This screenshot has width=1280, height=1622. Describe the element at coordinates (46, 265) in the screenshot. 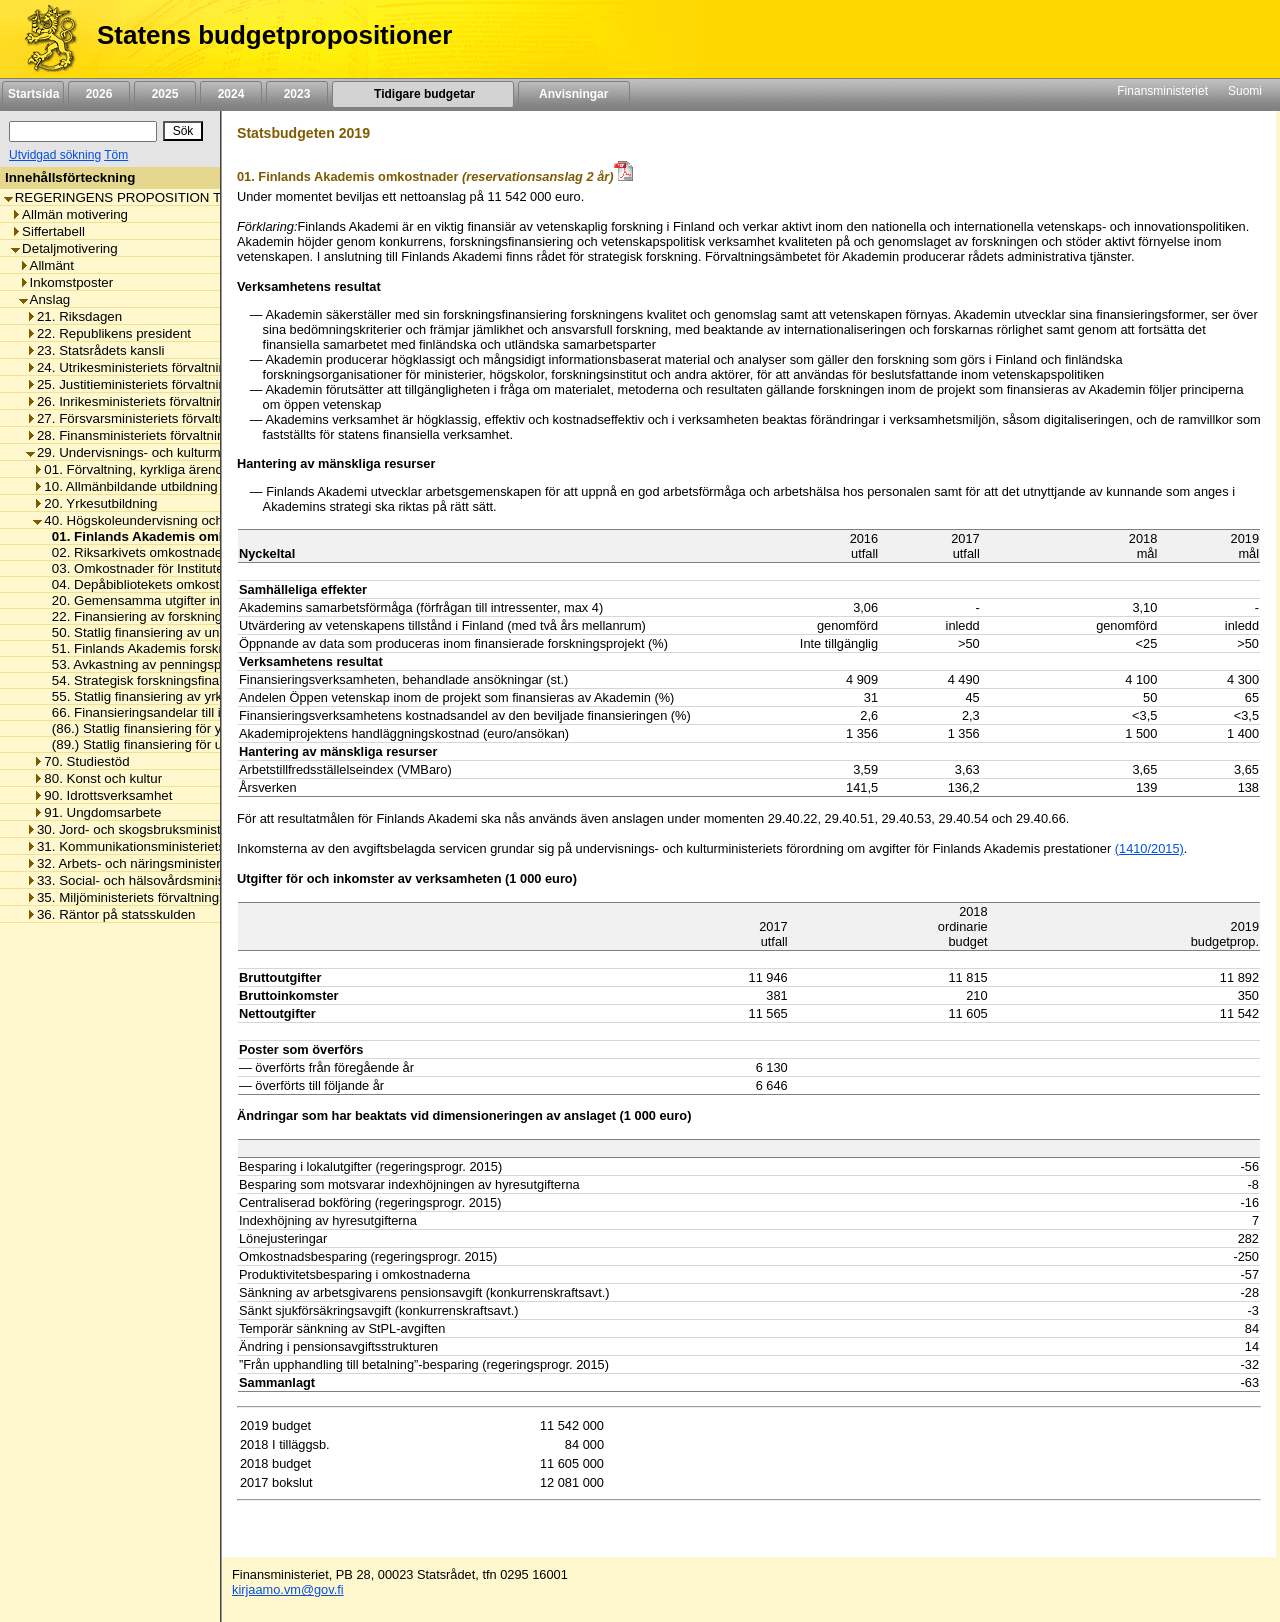

I see `Allmänt [listitem]` at that location.